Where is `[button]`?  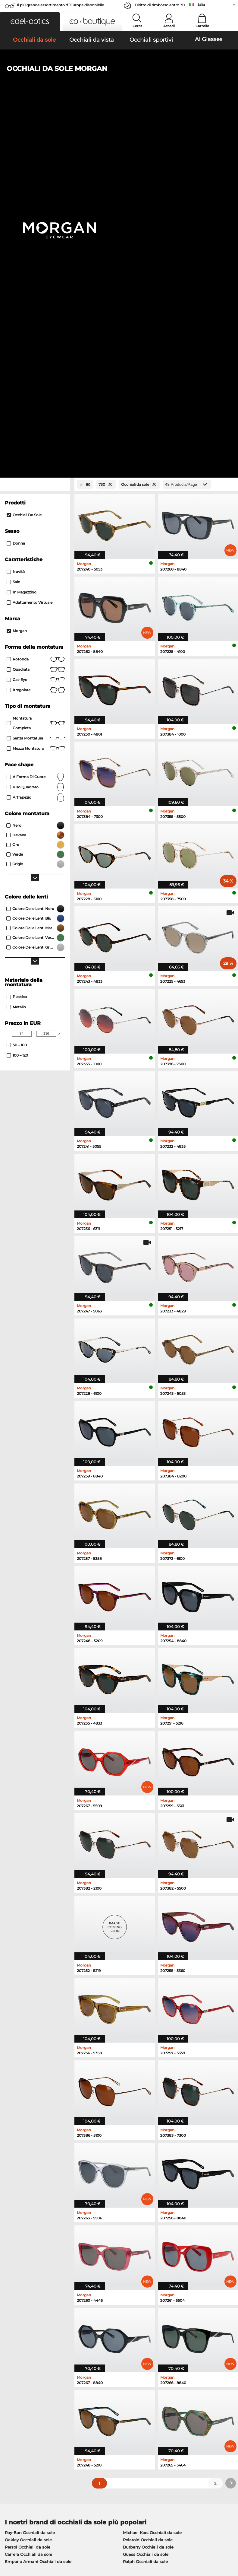
[button] is located at coordinates (30, 21).